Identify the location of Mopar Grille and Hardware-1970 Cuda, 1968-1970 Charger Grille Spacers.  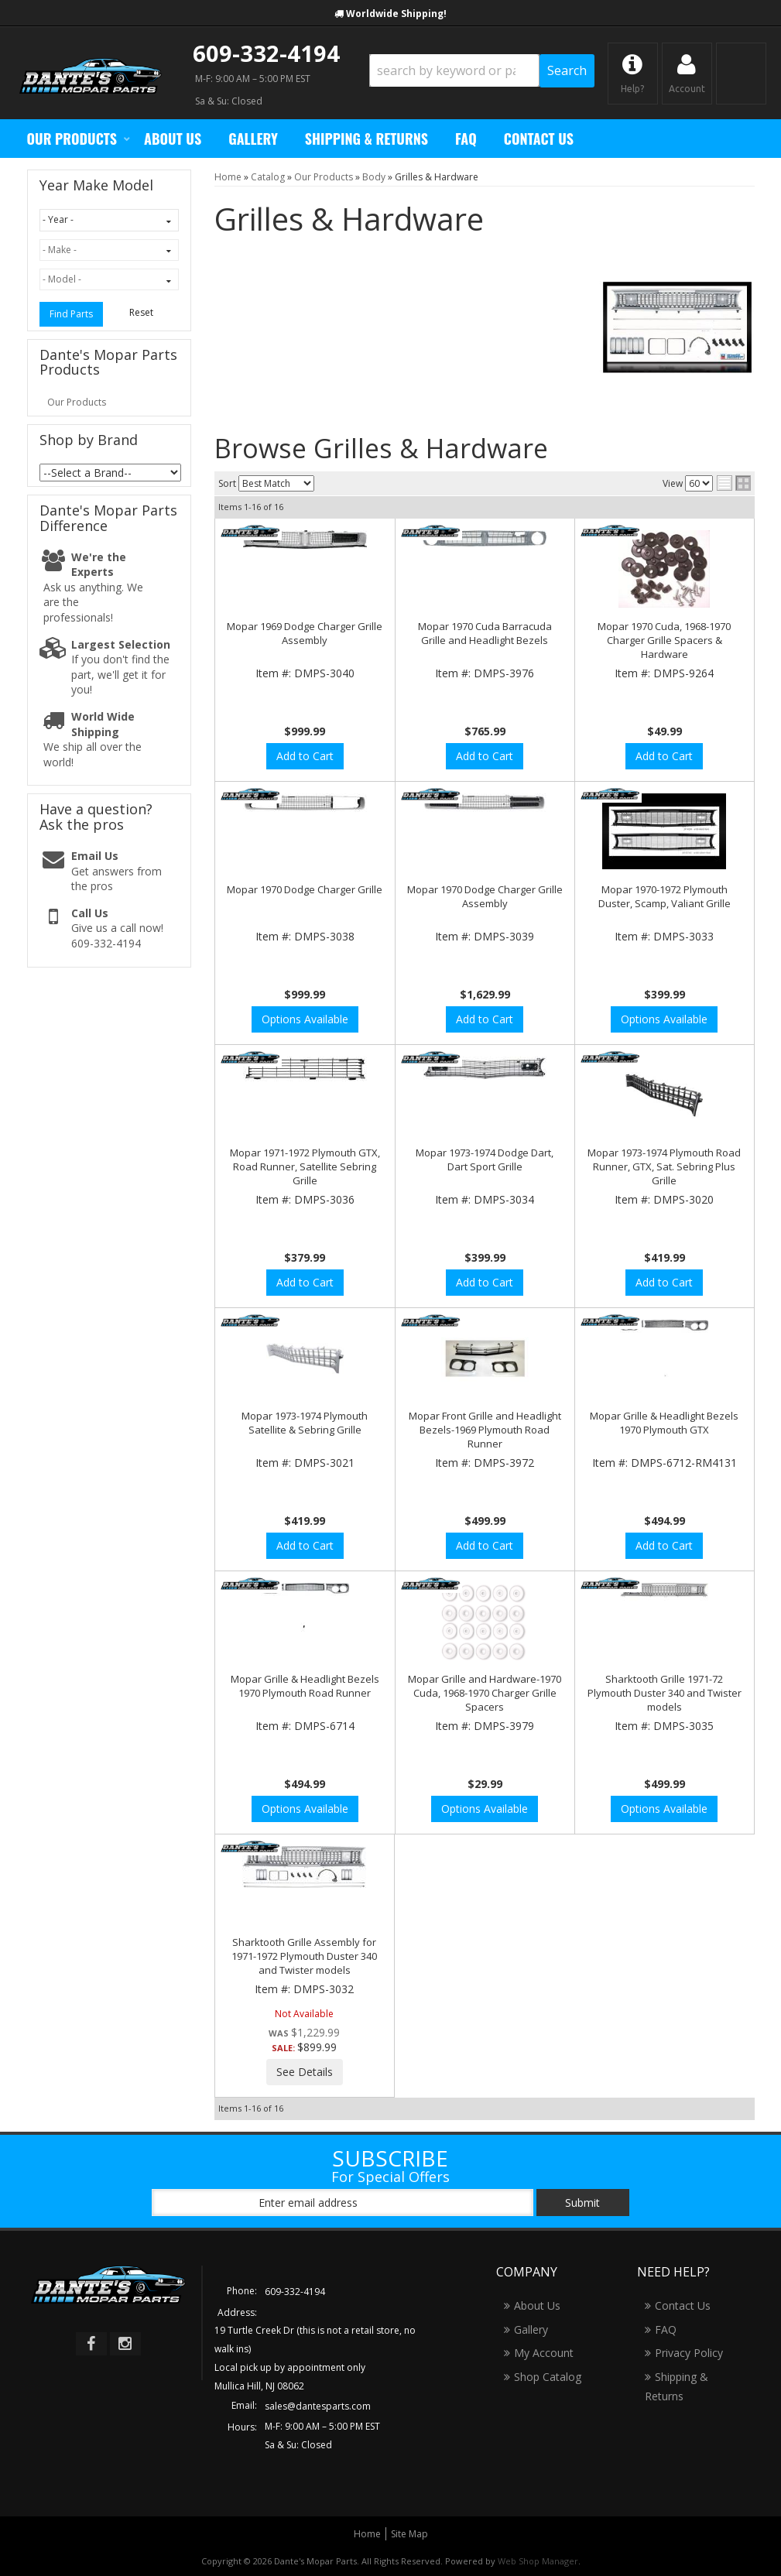
(484, 1693).